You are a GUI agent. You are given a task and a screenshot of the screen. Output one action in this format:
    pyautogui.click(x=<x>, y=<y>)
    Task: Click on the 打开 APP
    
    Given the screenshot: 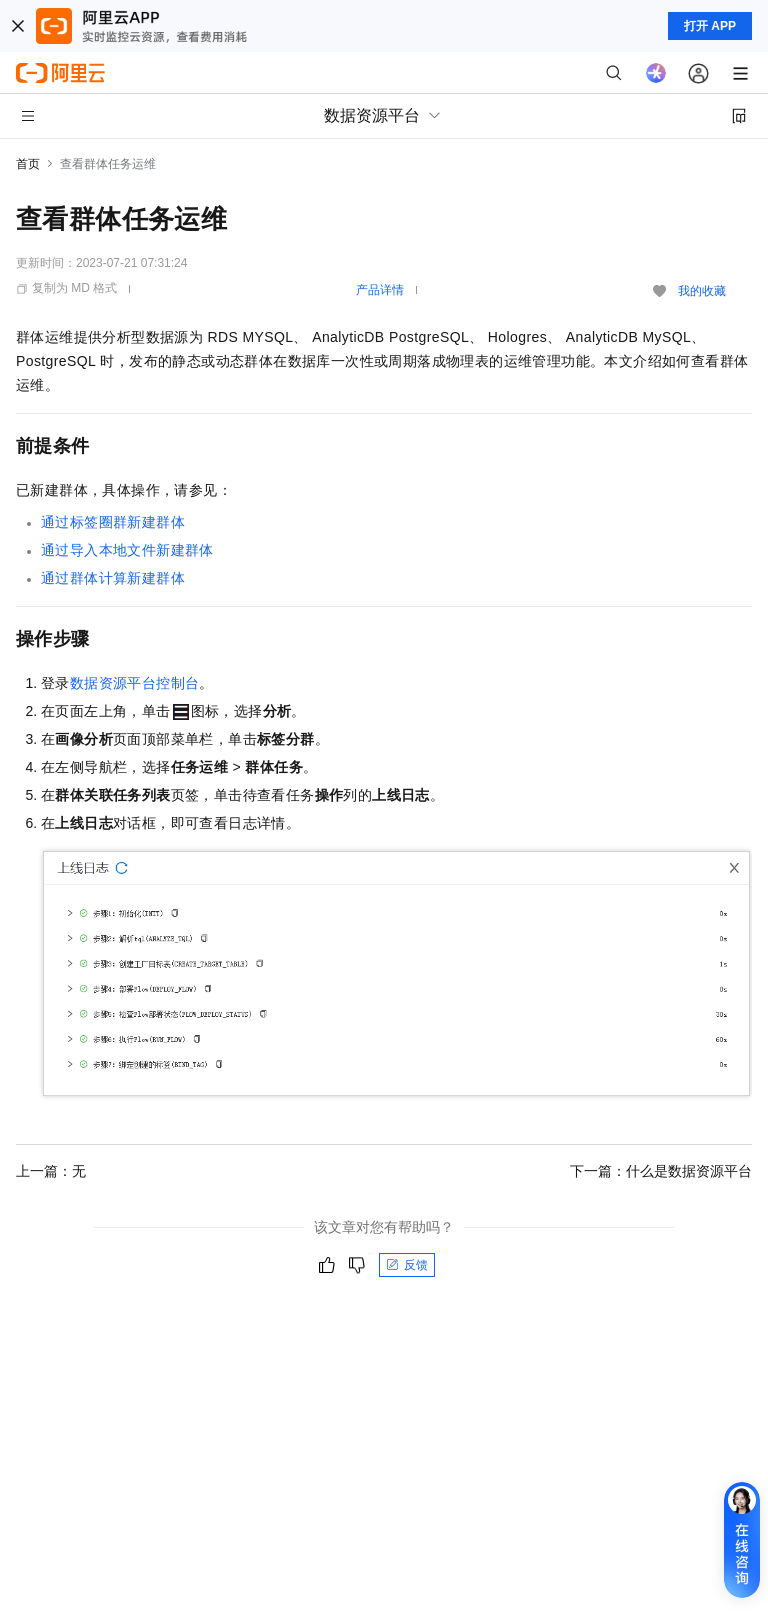 What is the action you would take?
    pyautogui.click(x=710, y=26)
    